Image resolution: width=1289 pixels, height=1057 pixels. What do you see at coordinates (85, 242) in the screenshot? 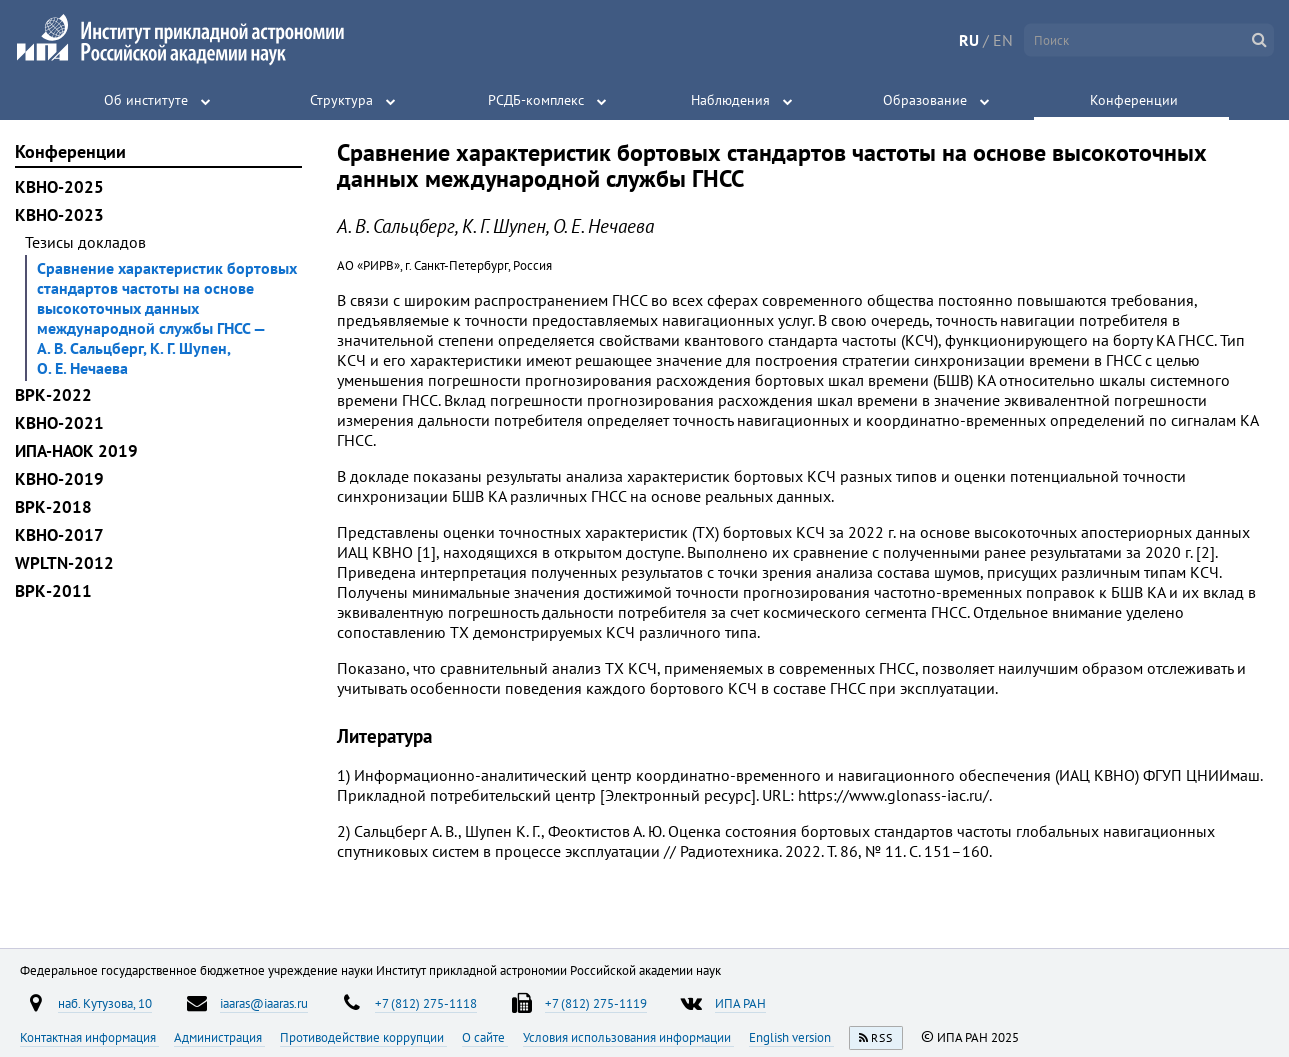
I see `Тезисы докладов` at bounding box center [85, 242].